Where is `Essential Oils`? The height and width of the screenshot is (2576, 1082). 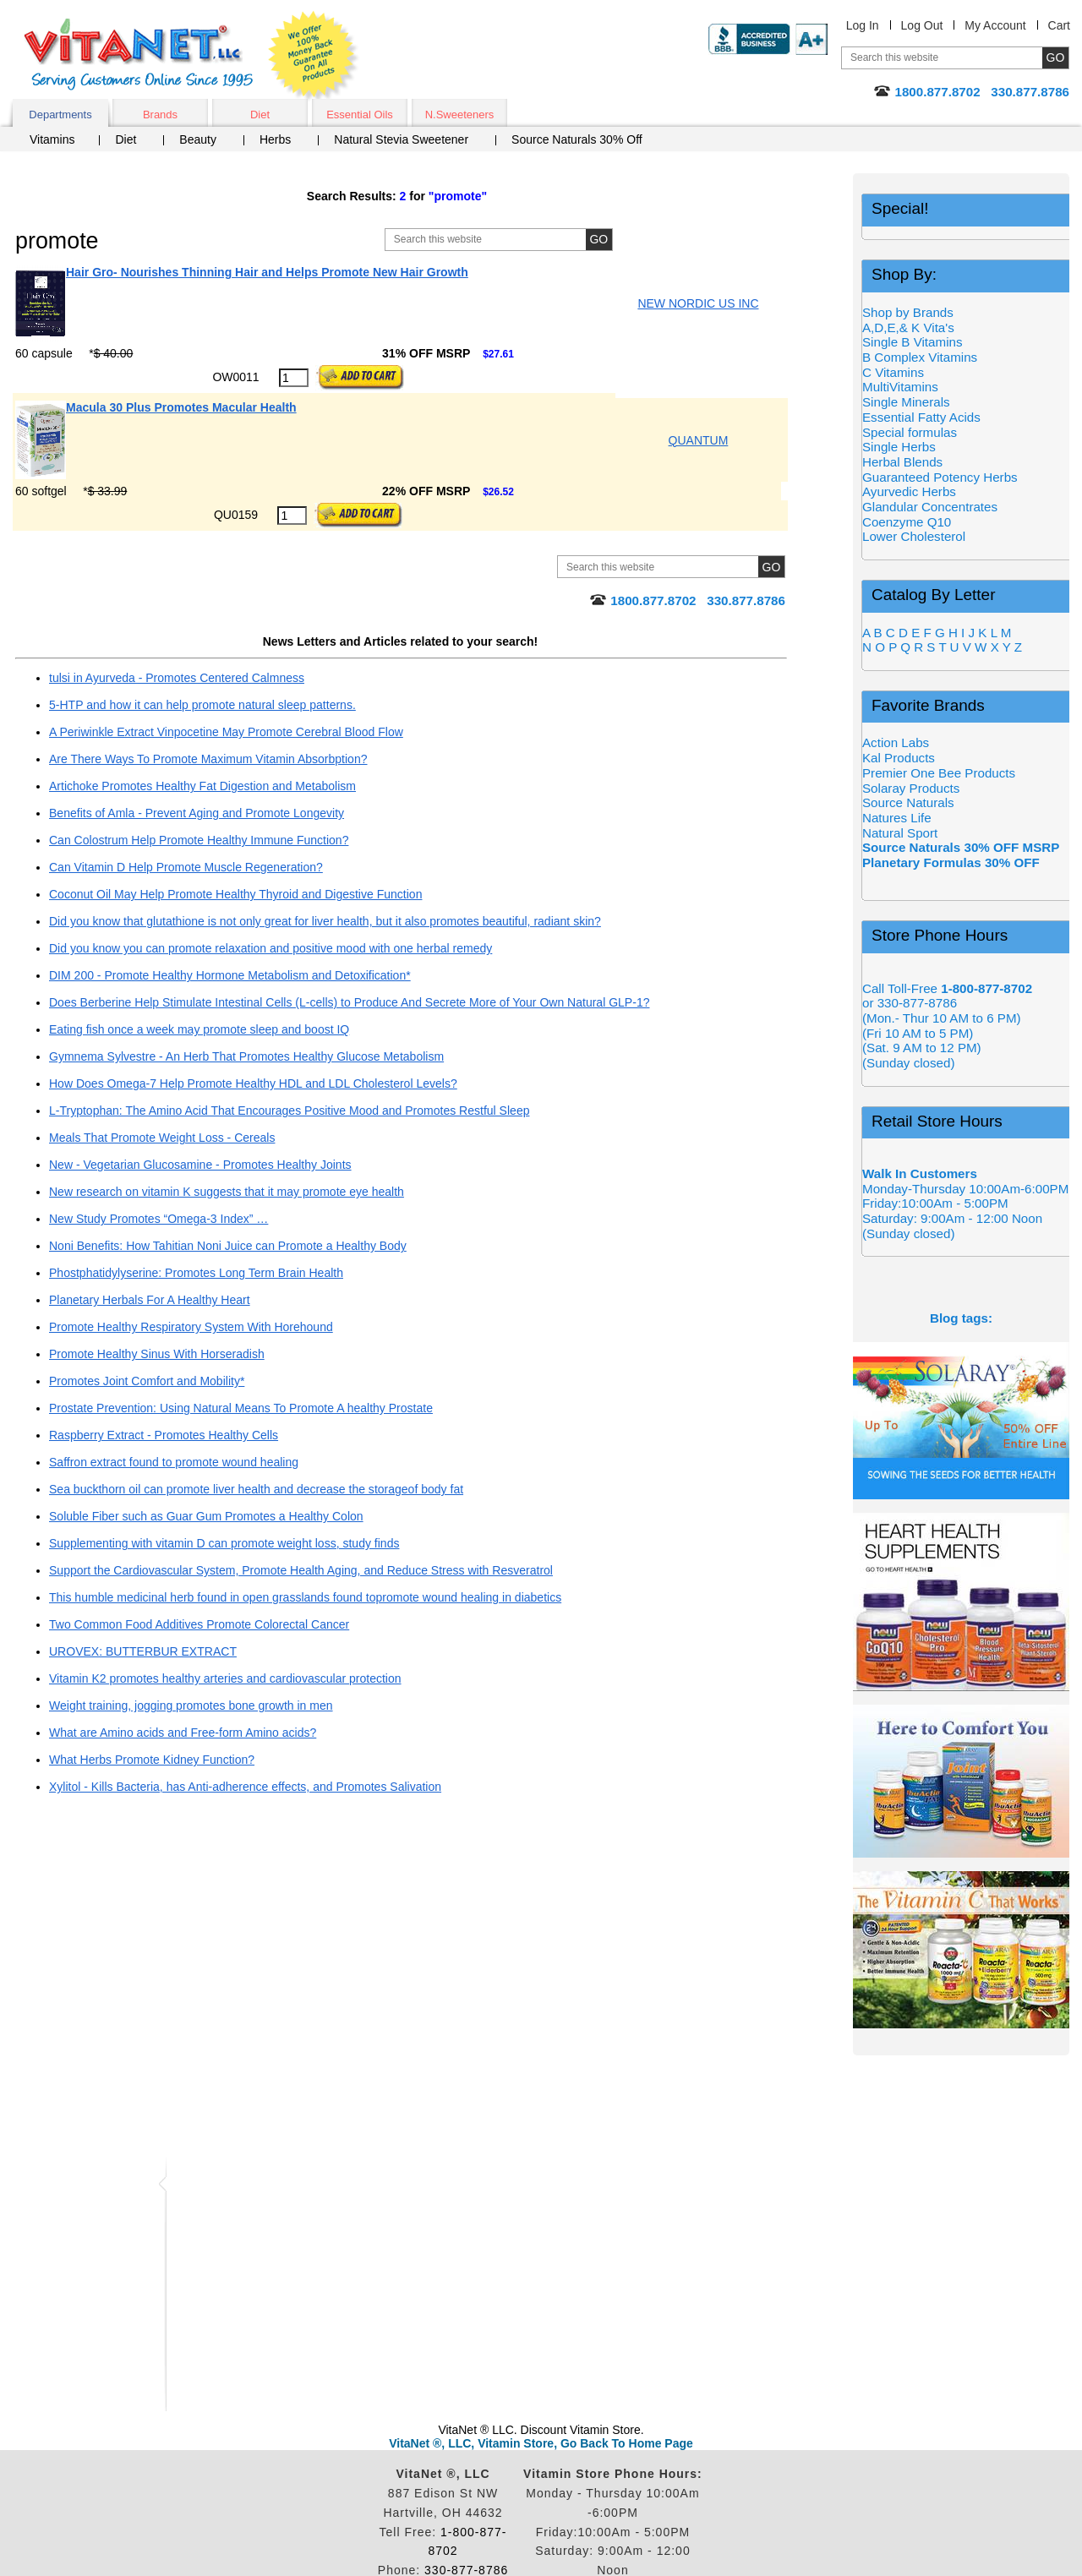
Essential Oils is located at coordinates (359, 114).